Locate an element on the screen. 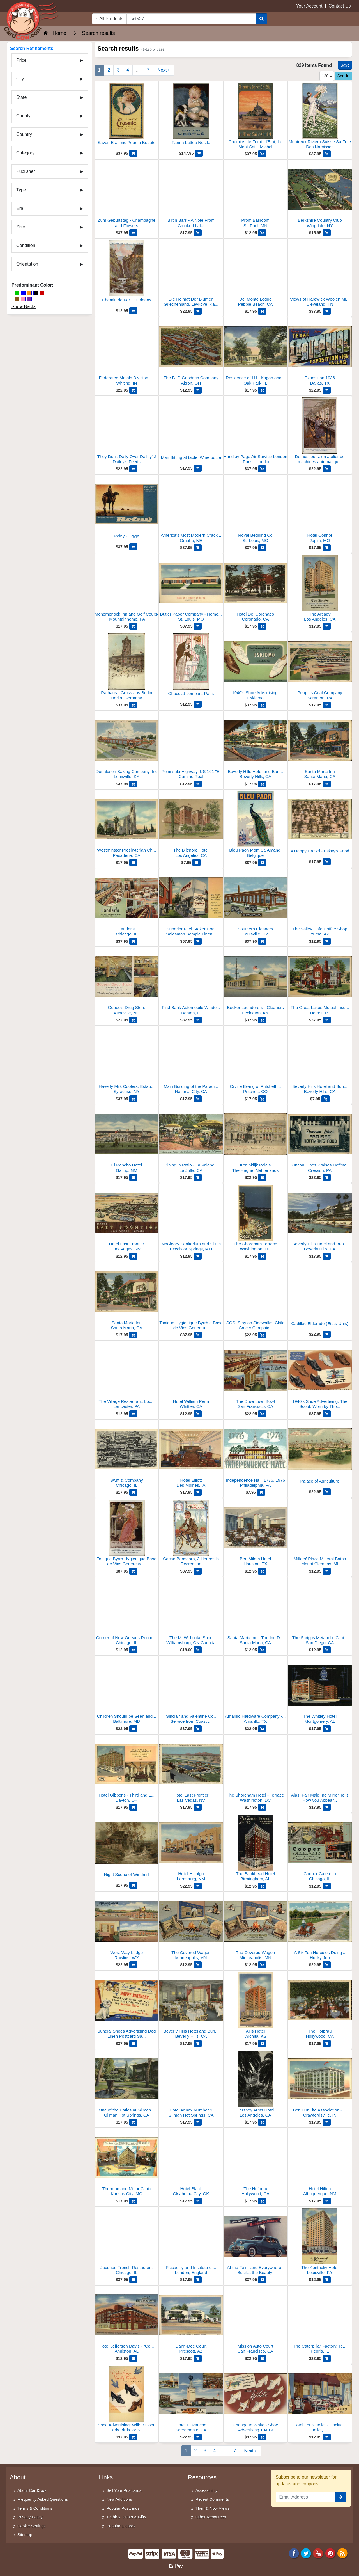  About CardCow is located at coordinates (31, 2490).